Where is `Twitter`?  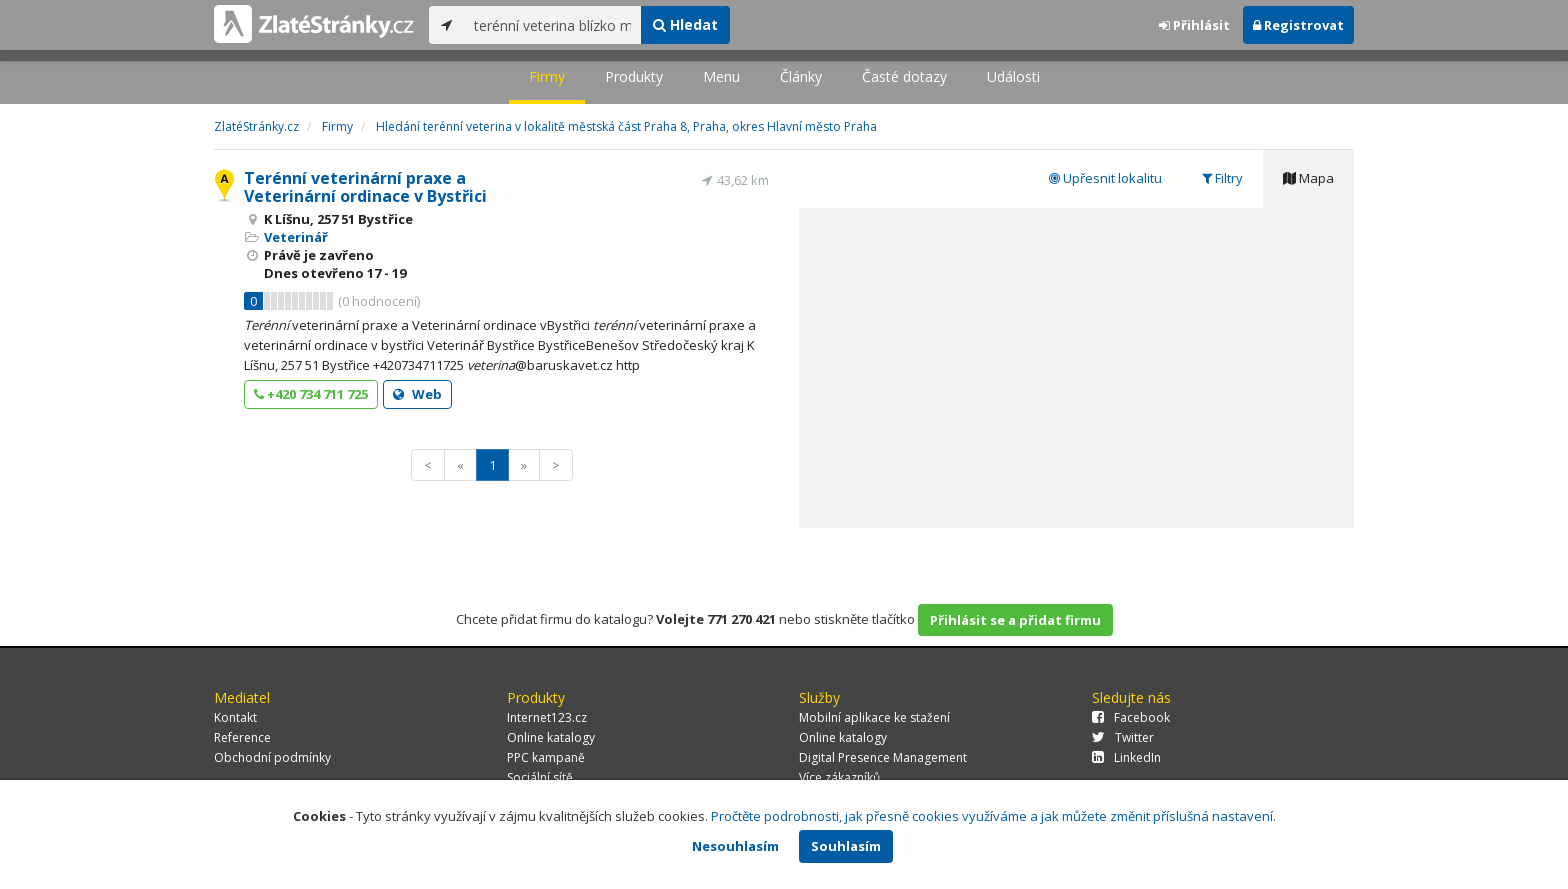
Twitter is located at coordinates (1123, 737).